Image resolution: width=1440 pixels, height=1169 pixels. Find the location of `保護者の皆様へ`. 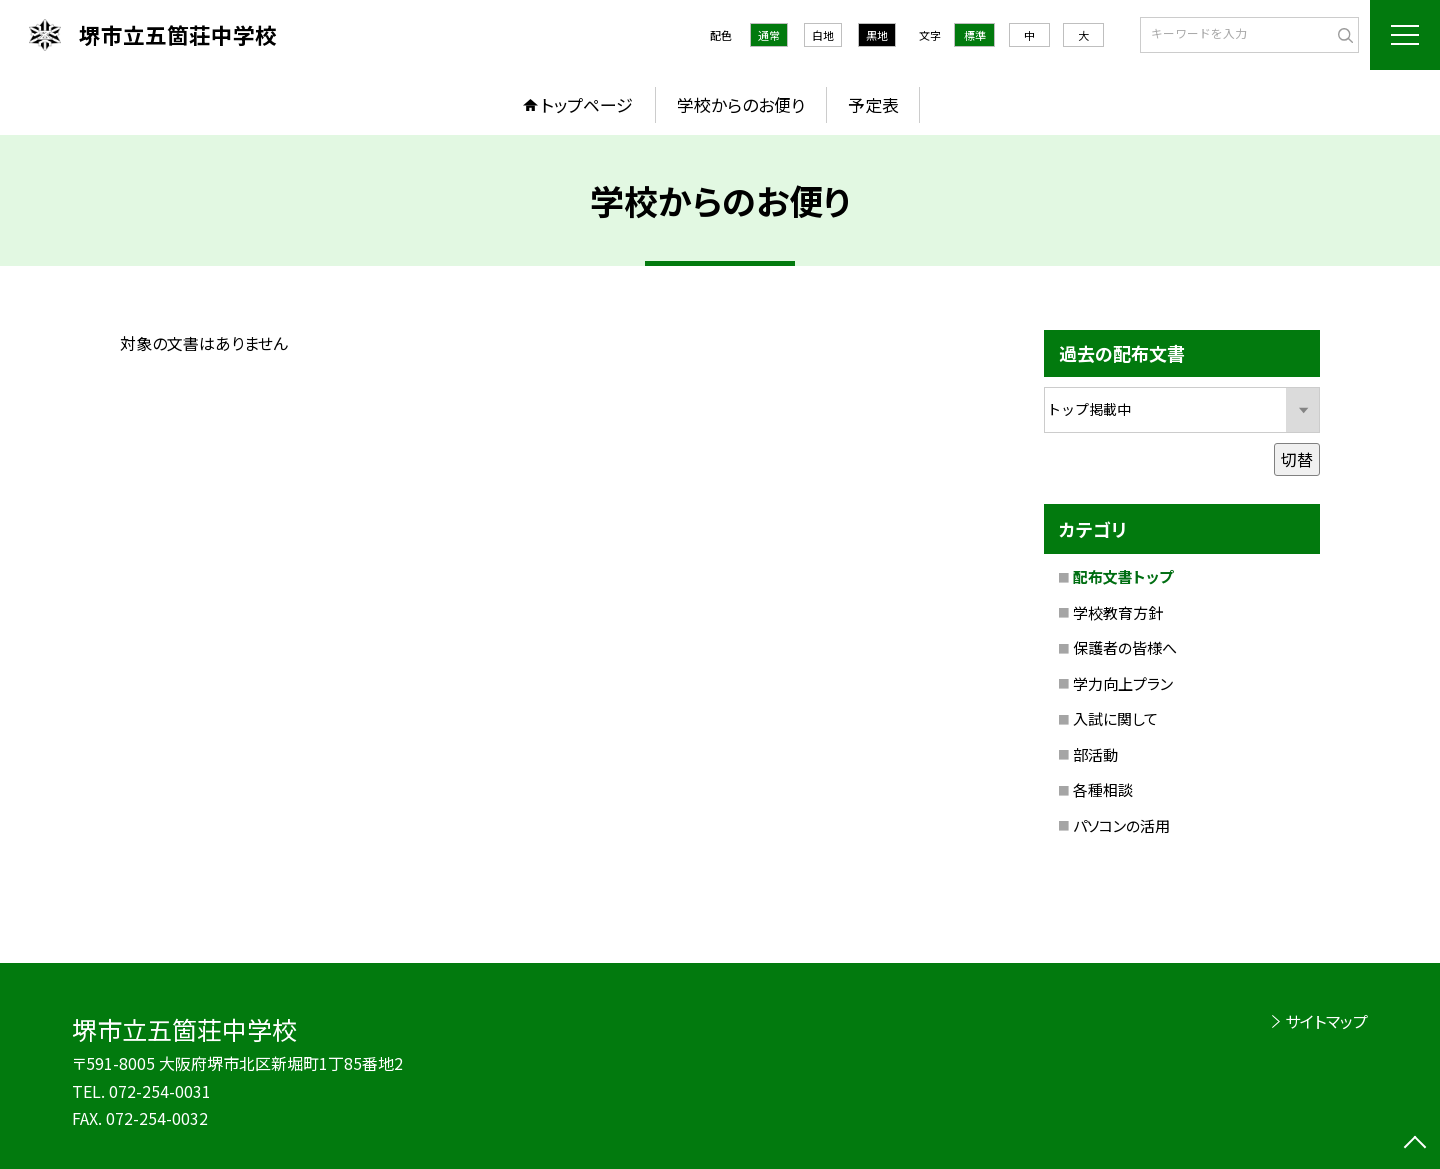

保護者の皆様へ is located at coordinates (1125, 647).